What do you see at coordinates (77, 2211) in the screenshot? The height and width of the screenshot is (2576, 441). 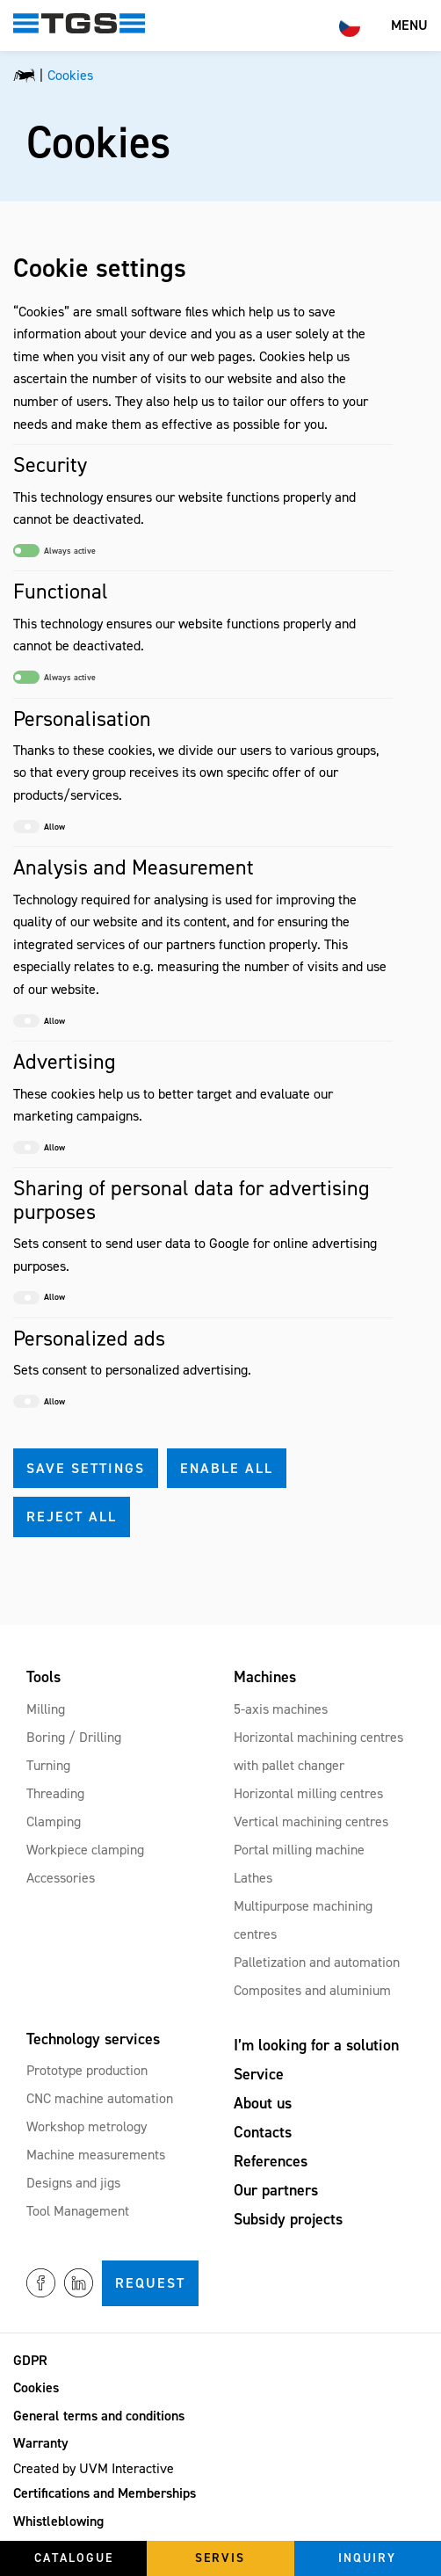 I see `Tool Management` at bounding box center [77, 2211].